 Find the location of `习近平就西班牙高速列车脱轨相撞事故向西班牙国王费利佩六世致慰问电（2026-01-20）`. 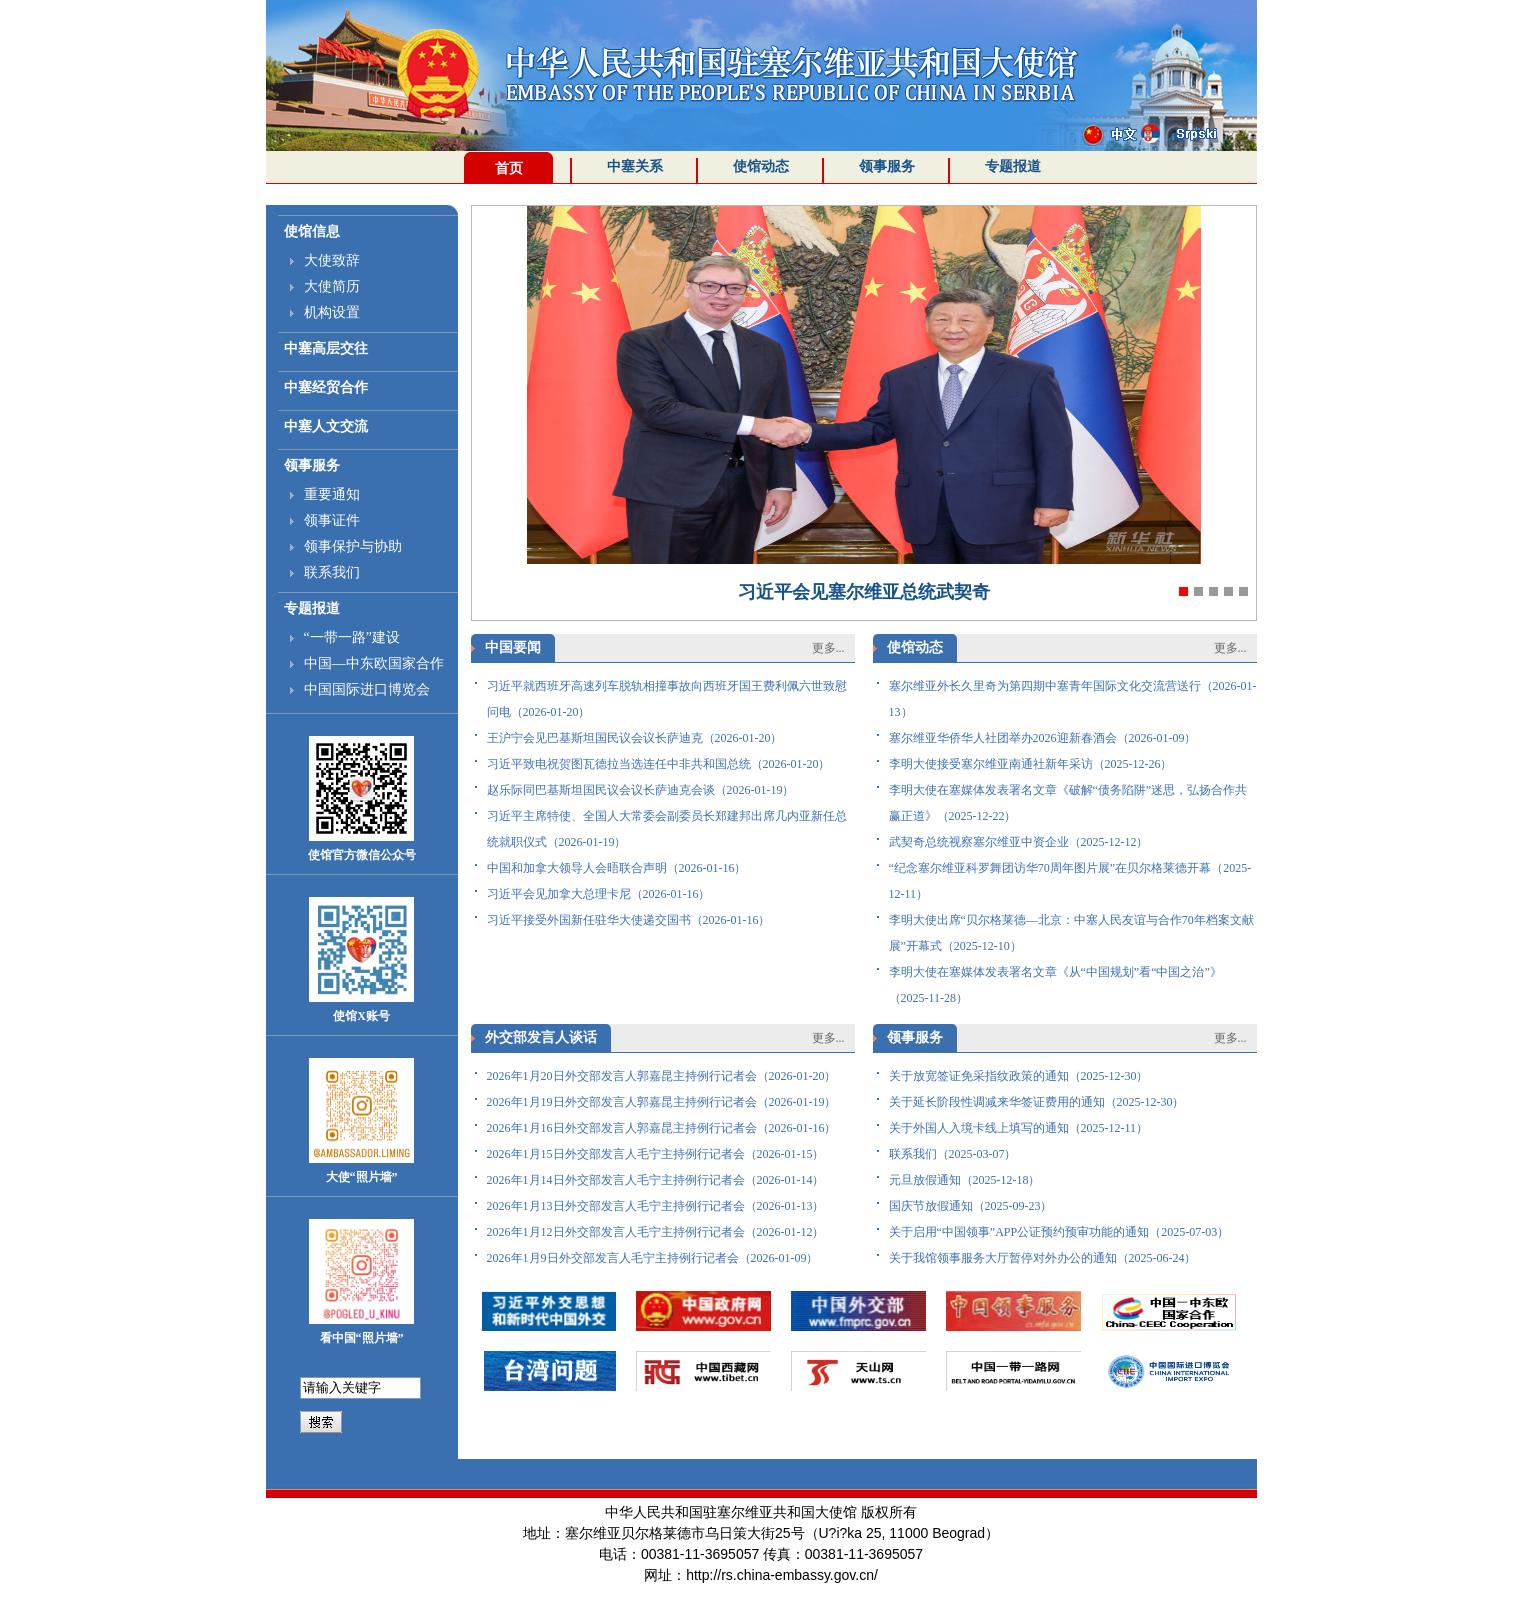

习近平就西班牙高速列车脱轨相撞事故向西班牙国王费利佩六世致慰问电（2026-01-20） is located at coordinates (667, 699).